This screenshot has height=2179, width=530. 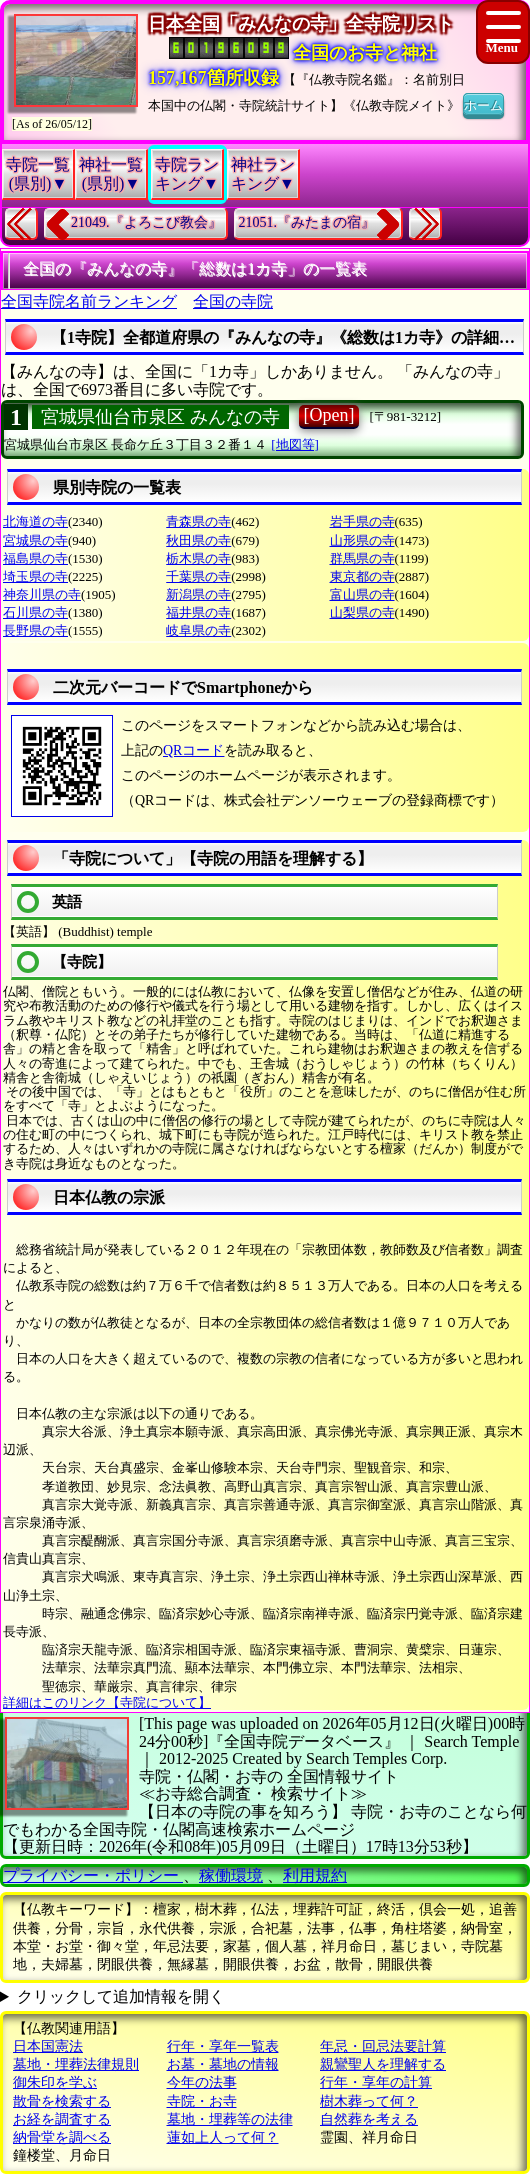 What do you see at coordinates (198, 558) in the screenshot?
I see `栃木県の寺` at bounding box center [198, 558].